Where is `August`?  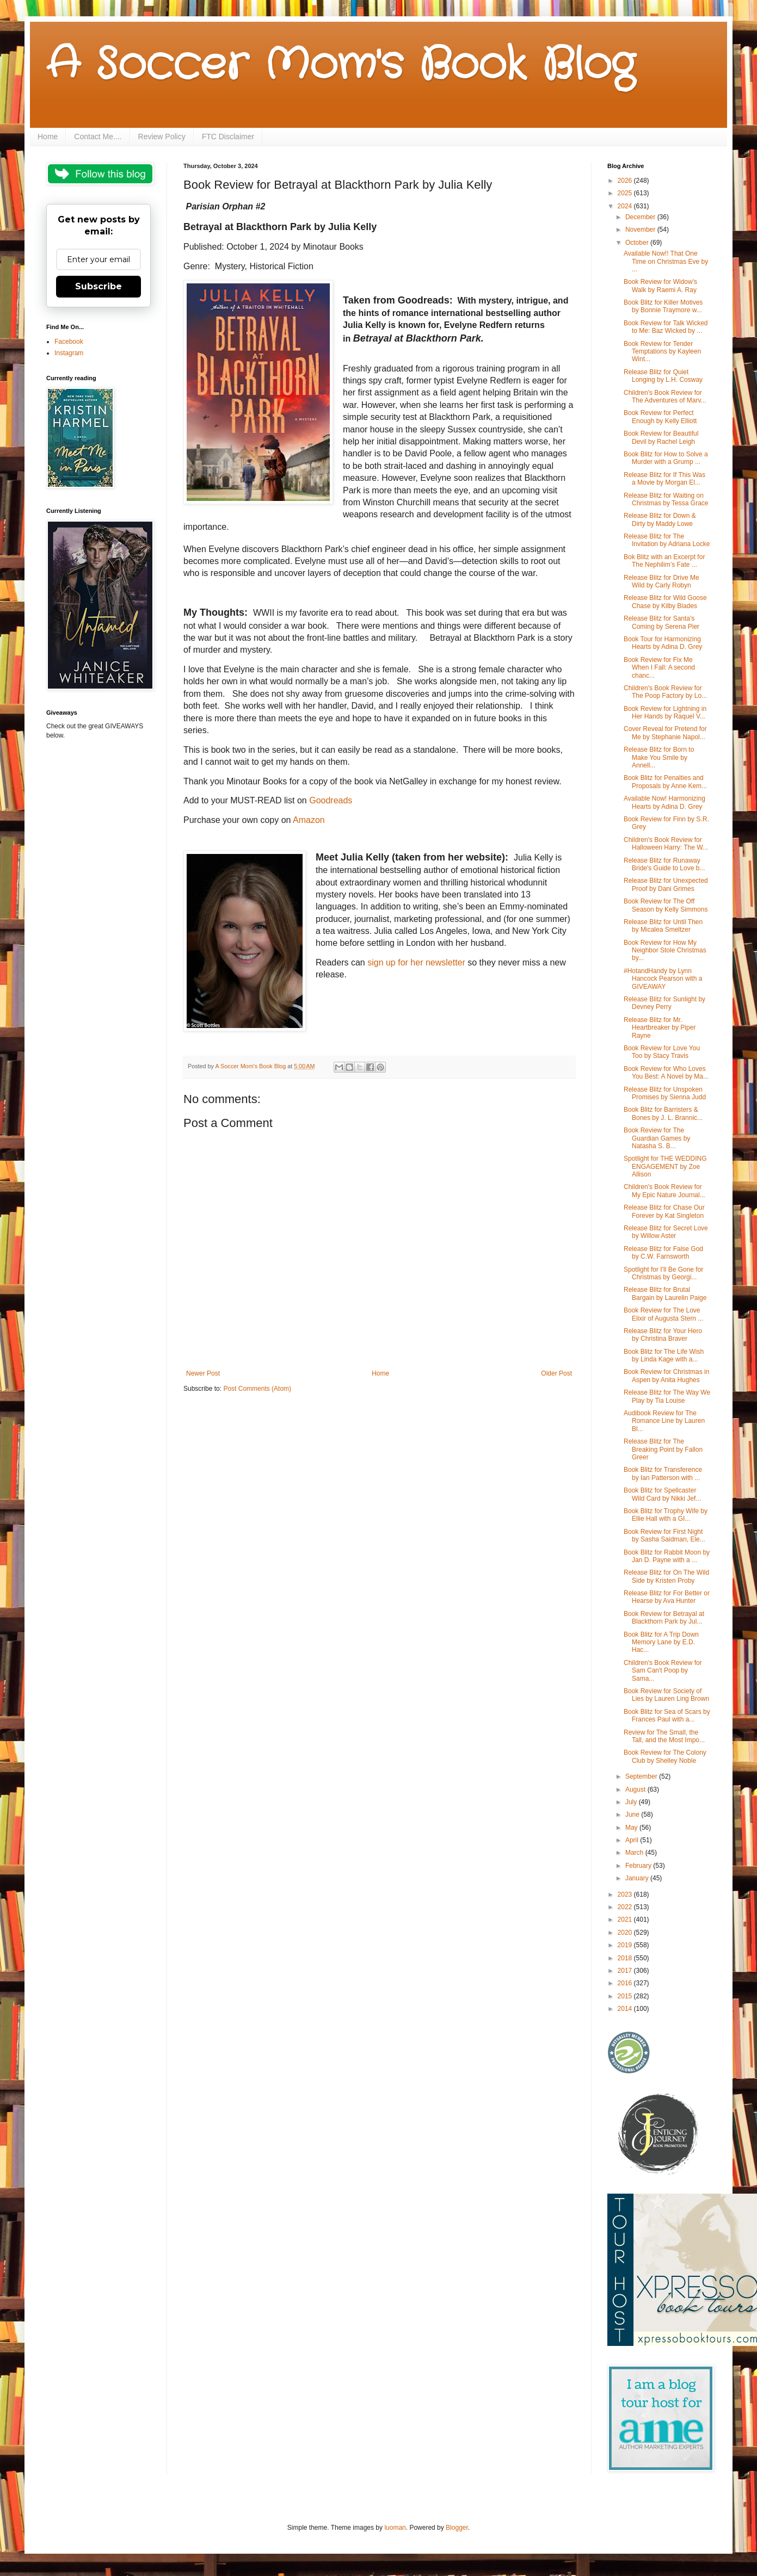 August is located at coordinates (636, 1789).